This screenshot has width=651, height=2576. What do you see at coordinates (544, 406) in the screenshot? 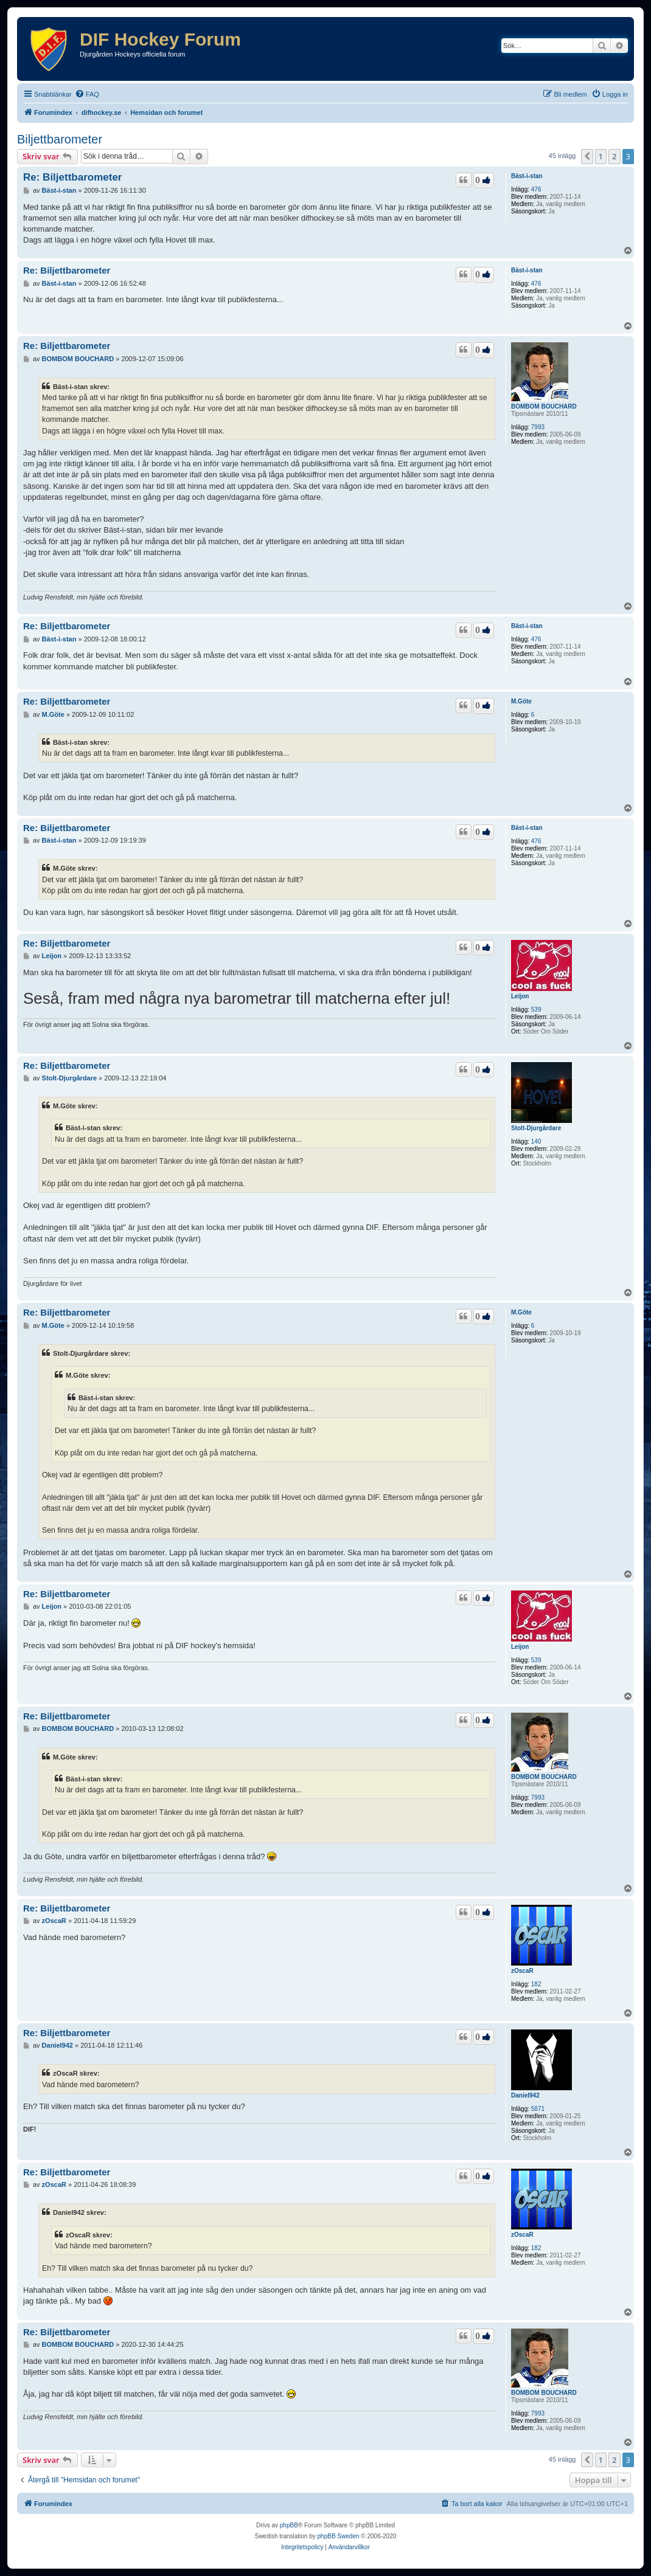
I see `BOMBOM BOUCHARD` at bounding box center [544, 406].